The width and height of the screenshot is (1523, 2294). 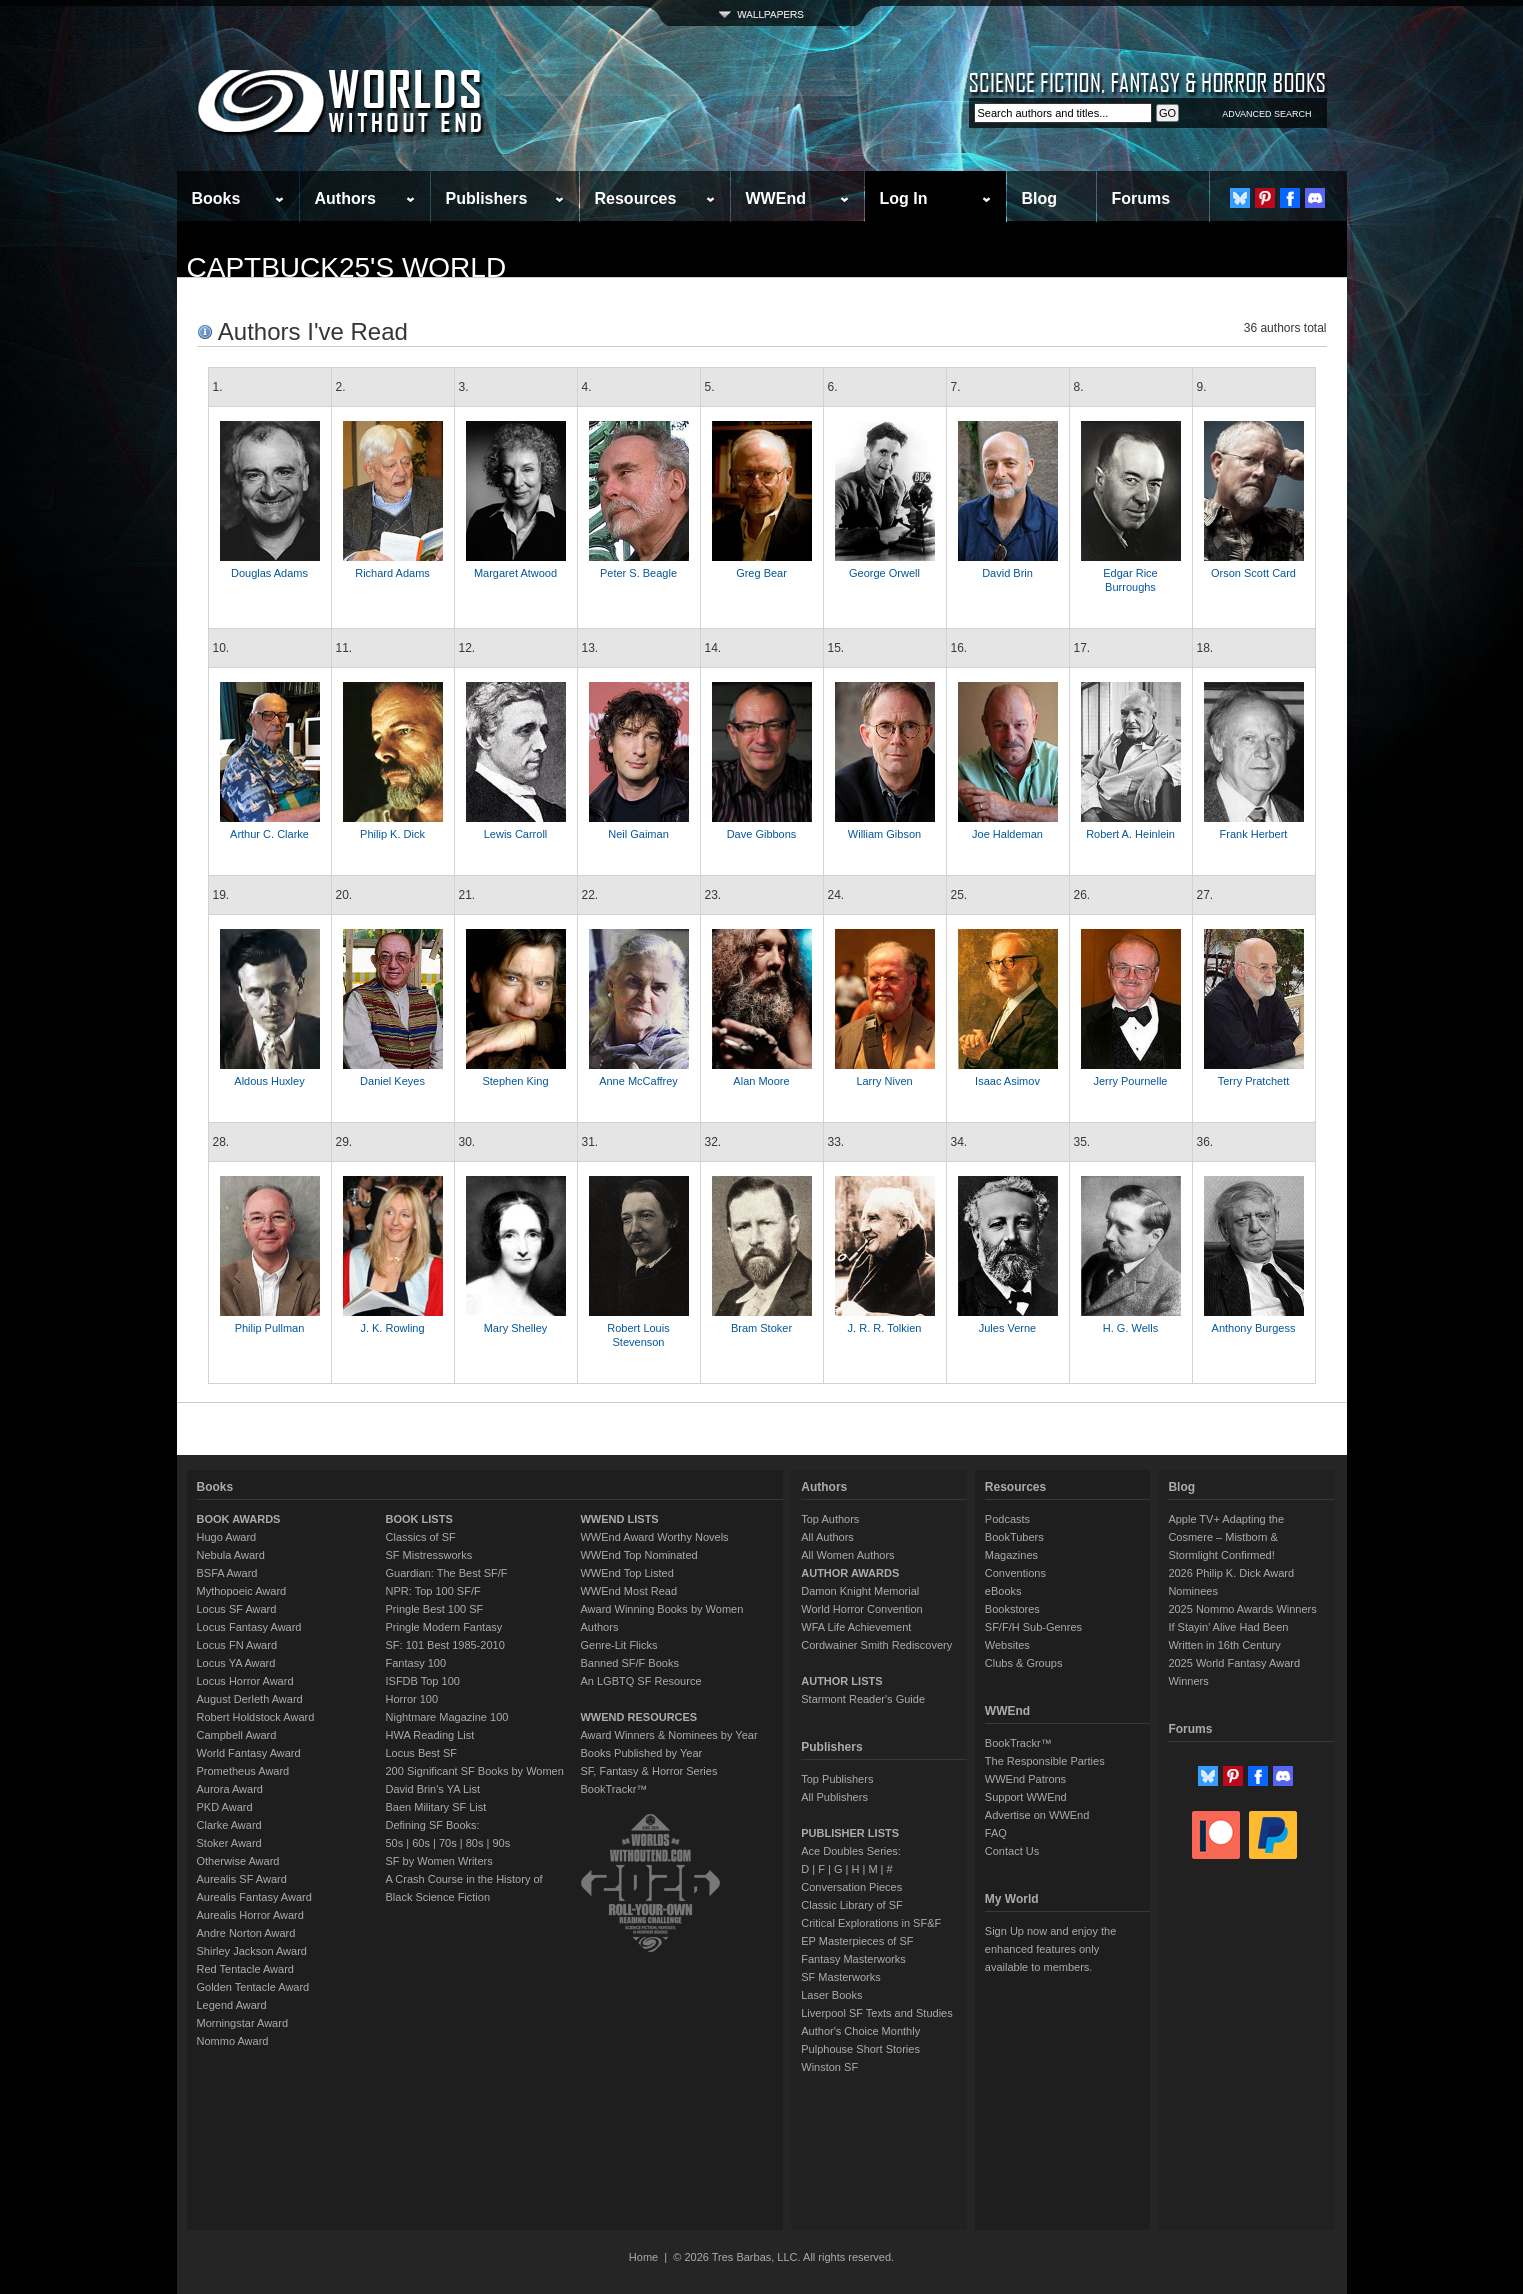 I want to click on Guardian: The Best SF/F, so click(x=447, y=1573).